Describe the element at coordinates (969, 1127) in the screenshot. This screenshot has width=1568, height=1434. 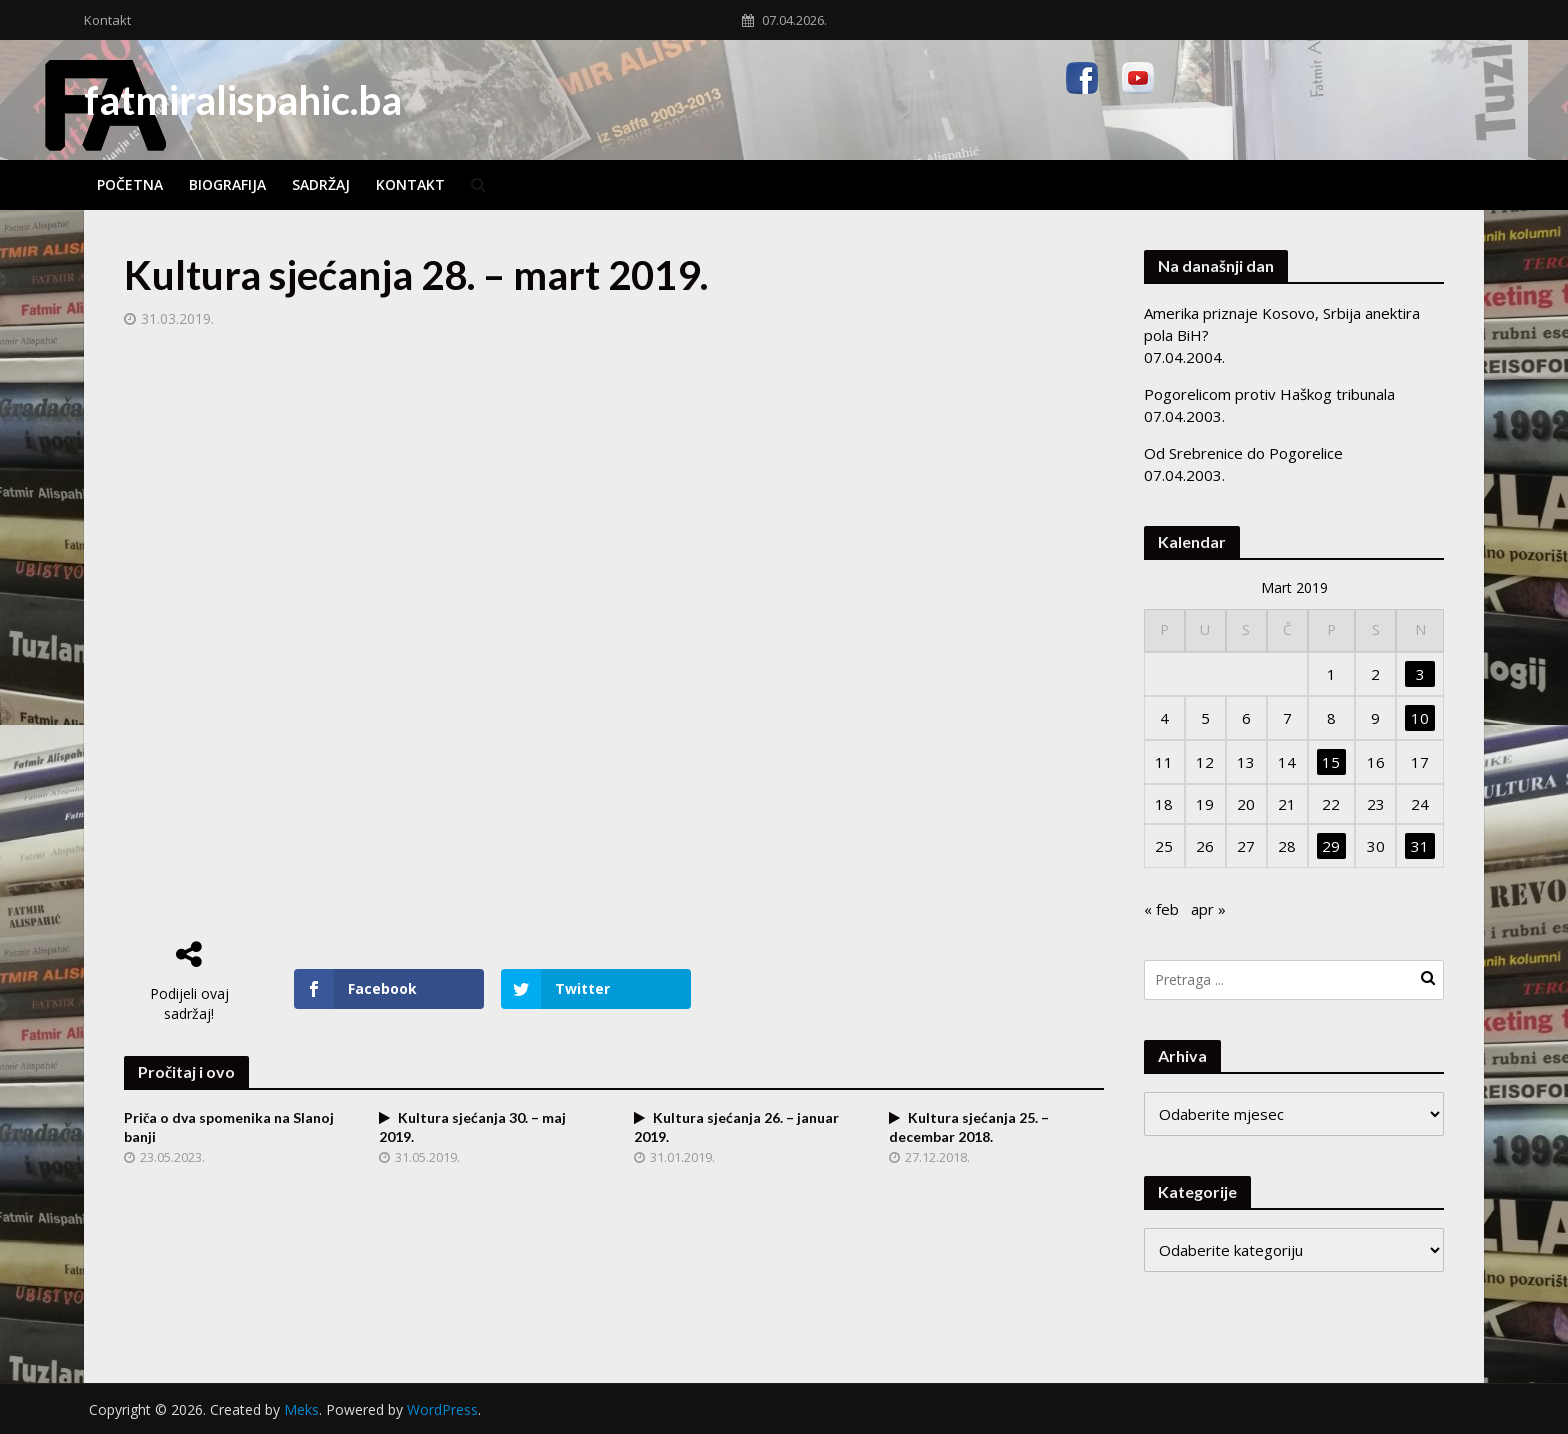
I see `Kultura sjećanja 25. – decembar 2018.` at that location.